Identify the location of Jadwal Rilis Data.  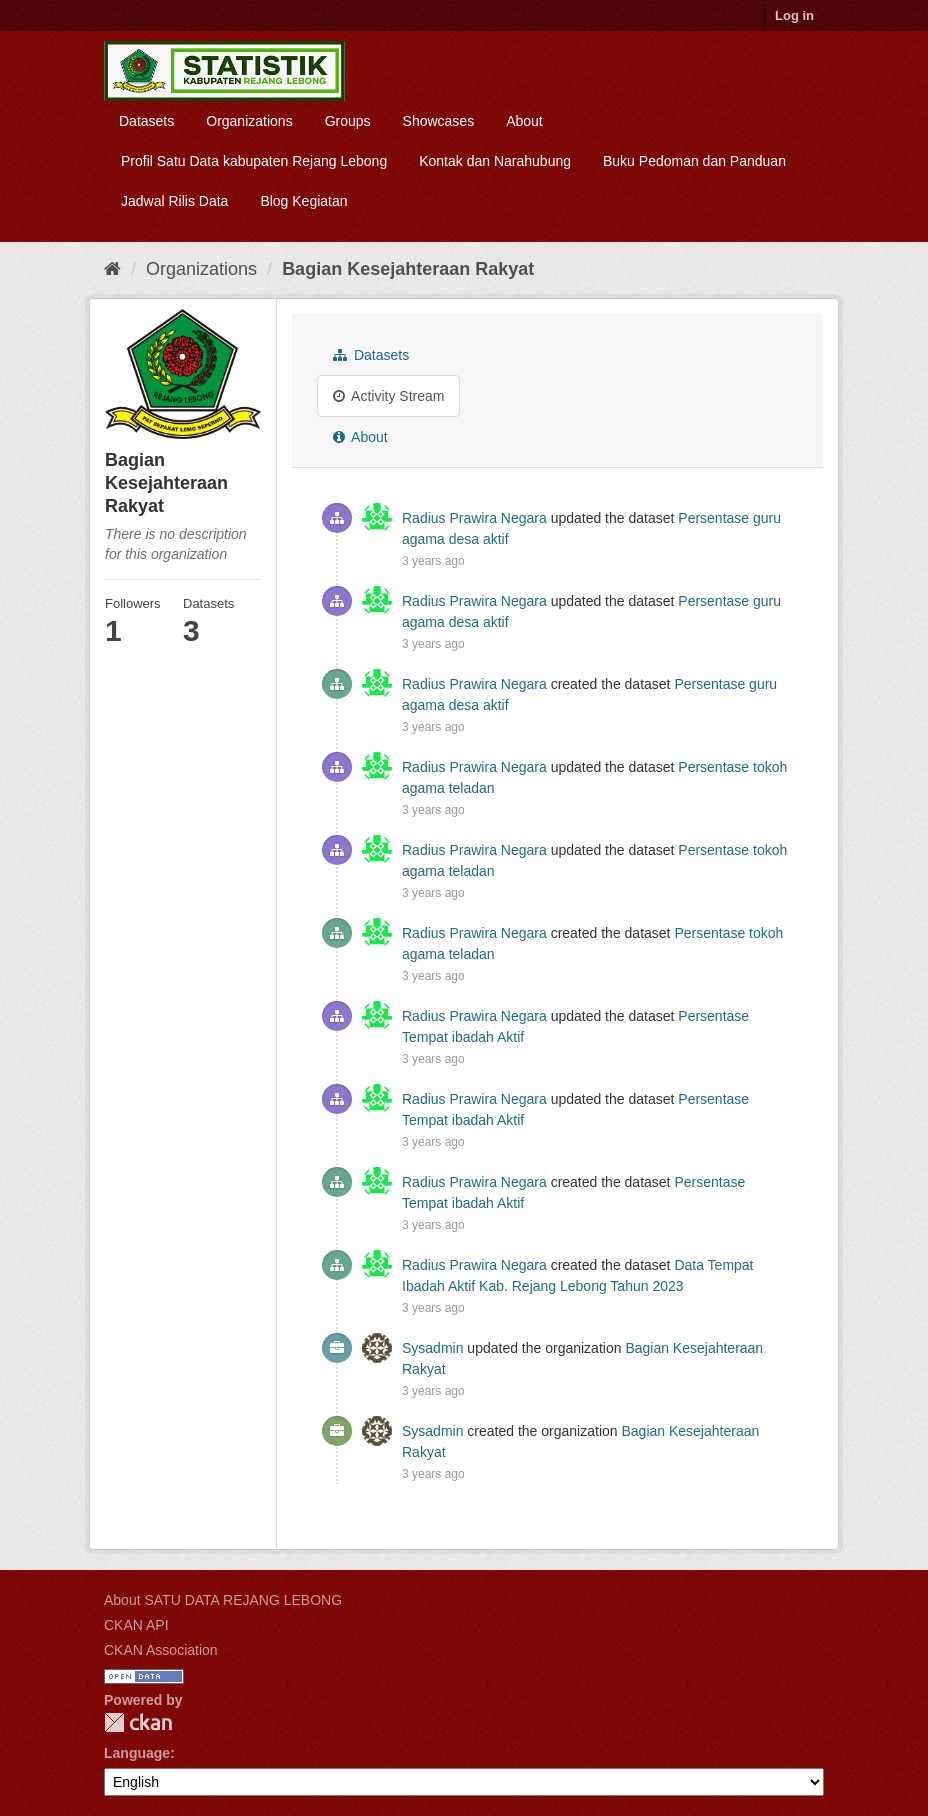
(174, 201).